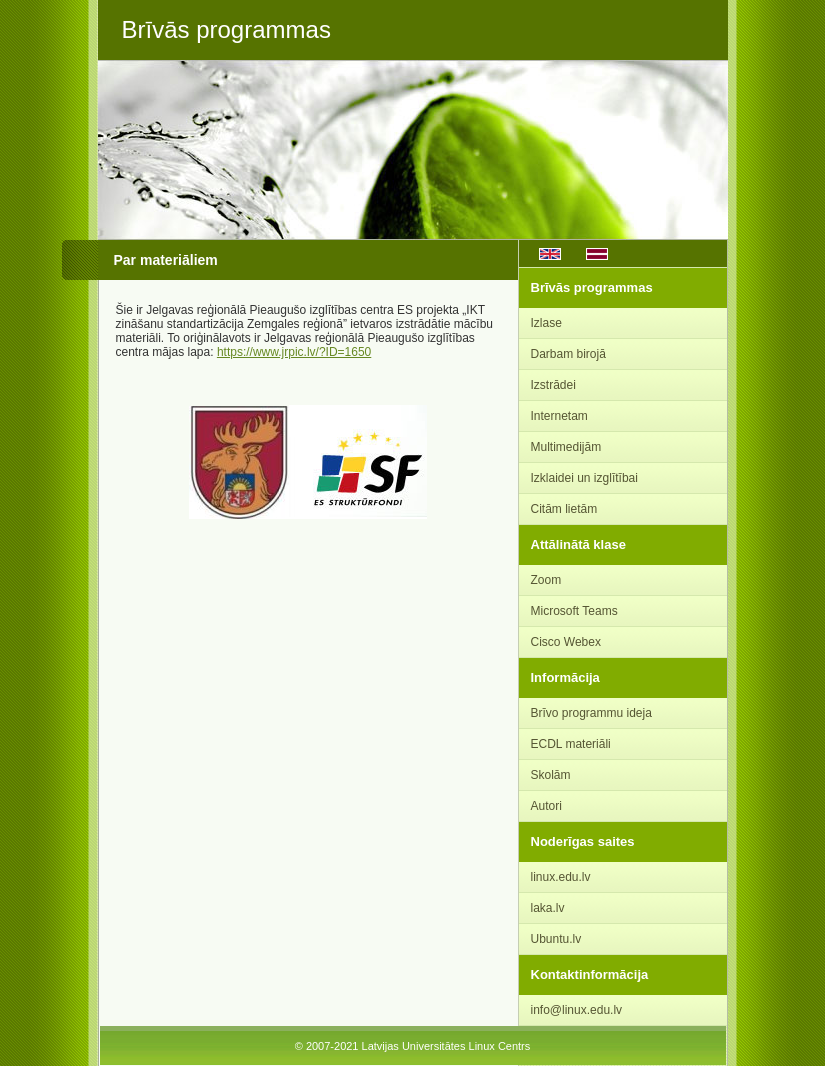  Describe the element at coordinates (546, 806) in the screenshot. I see `Autori` at that location.